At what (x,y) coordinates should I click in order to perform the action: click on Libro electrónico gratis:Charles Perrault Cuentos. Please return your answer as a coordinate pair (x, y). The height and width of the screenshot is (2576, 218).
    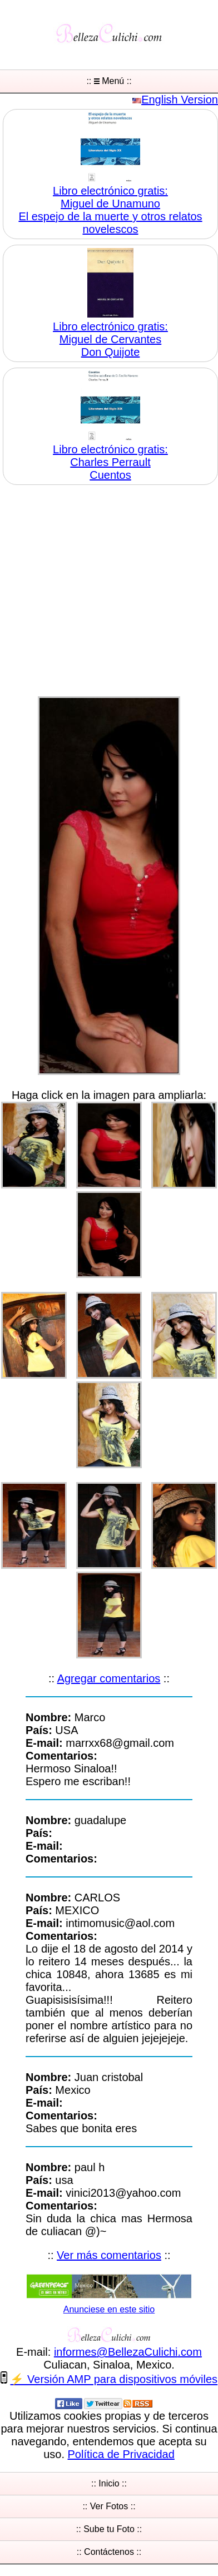
    Looking at the image, I should click on (110, 462).